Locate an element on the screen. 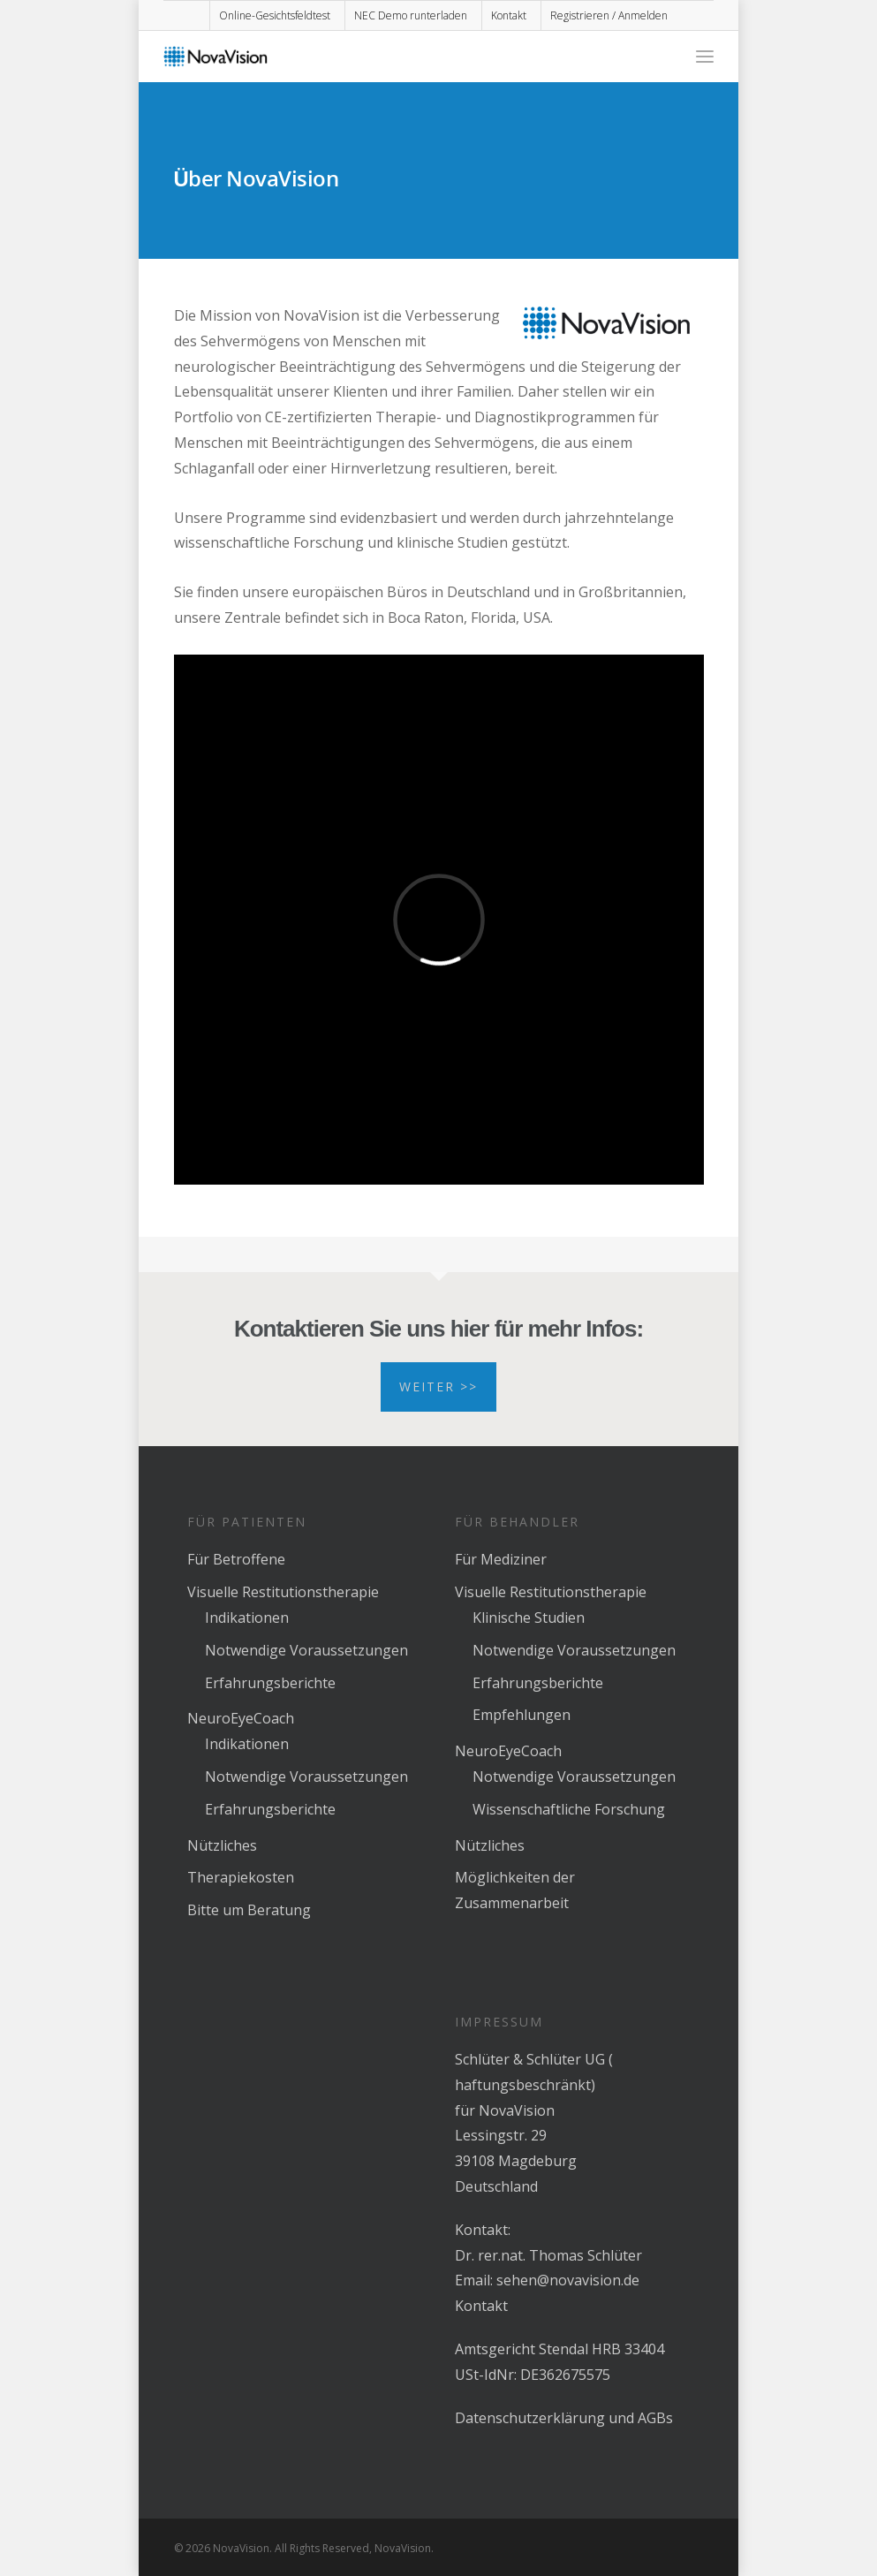 This screenshot has width=877, height=2576. Visuelle Restitutionstherapie is located at coordinates (283, 1592).